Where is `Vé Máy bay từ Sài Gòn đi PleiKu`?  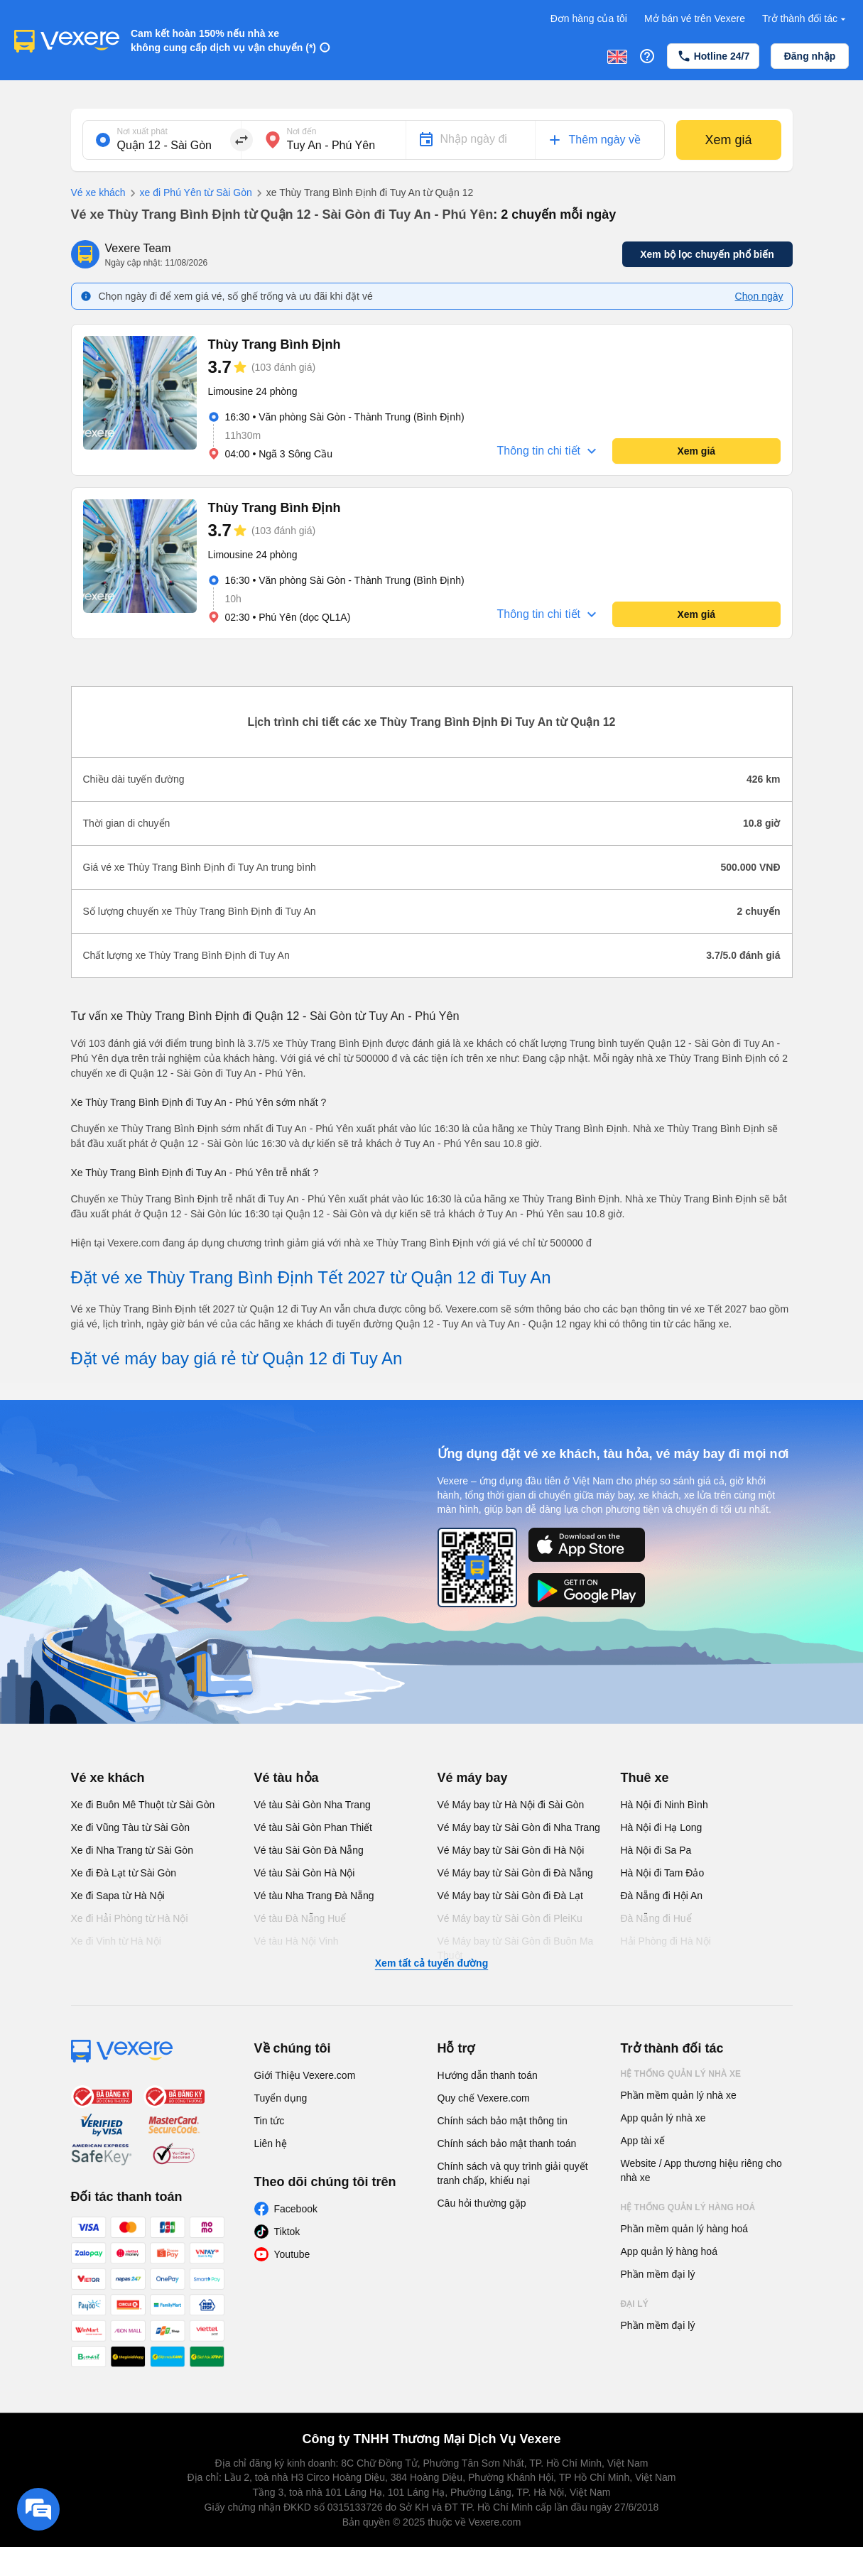 Vé Máy bay từ Sài Gòn đi PleiKu is located at coordinates (510, 1918).